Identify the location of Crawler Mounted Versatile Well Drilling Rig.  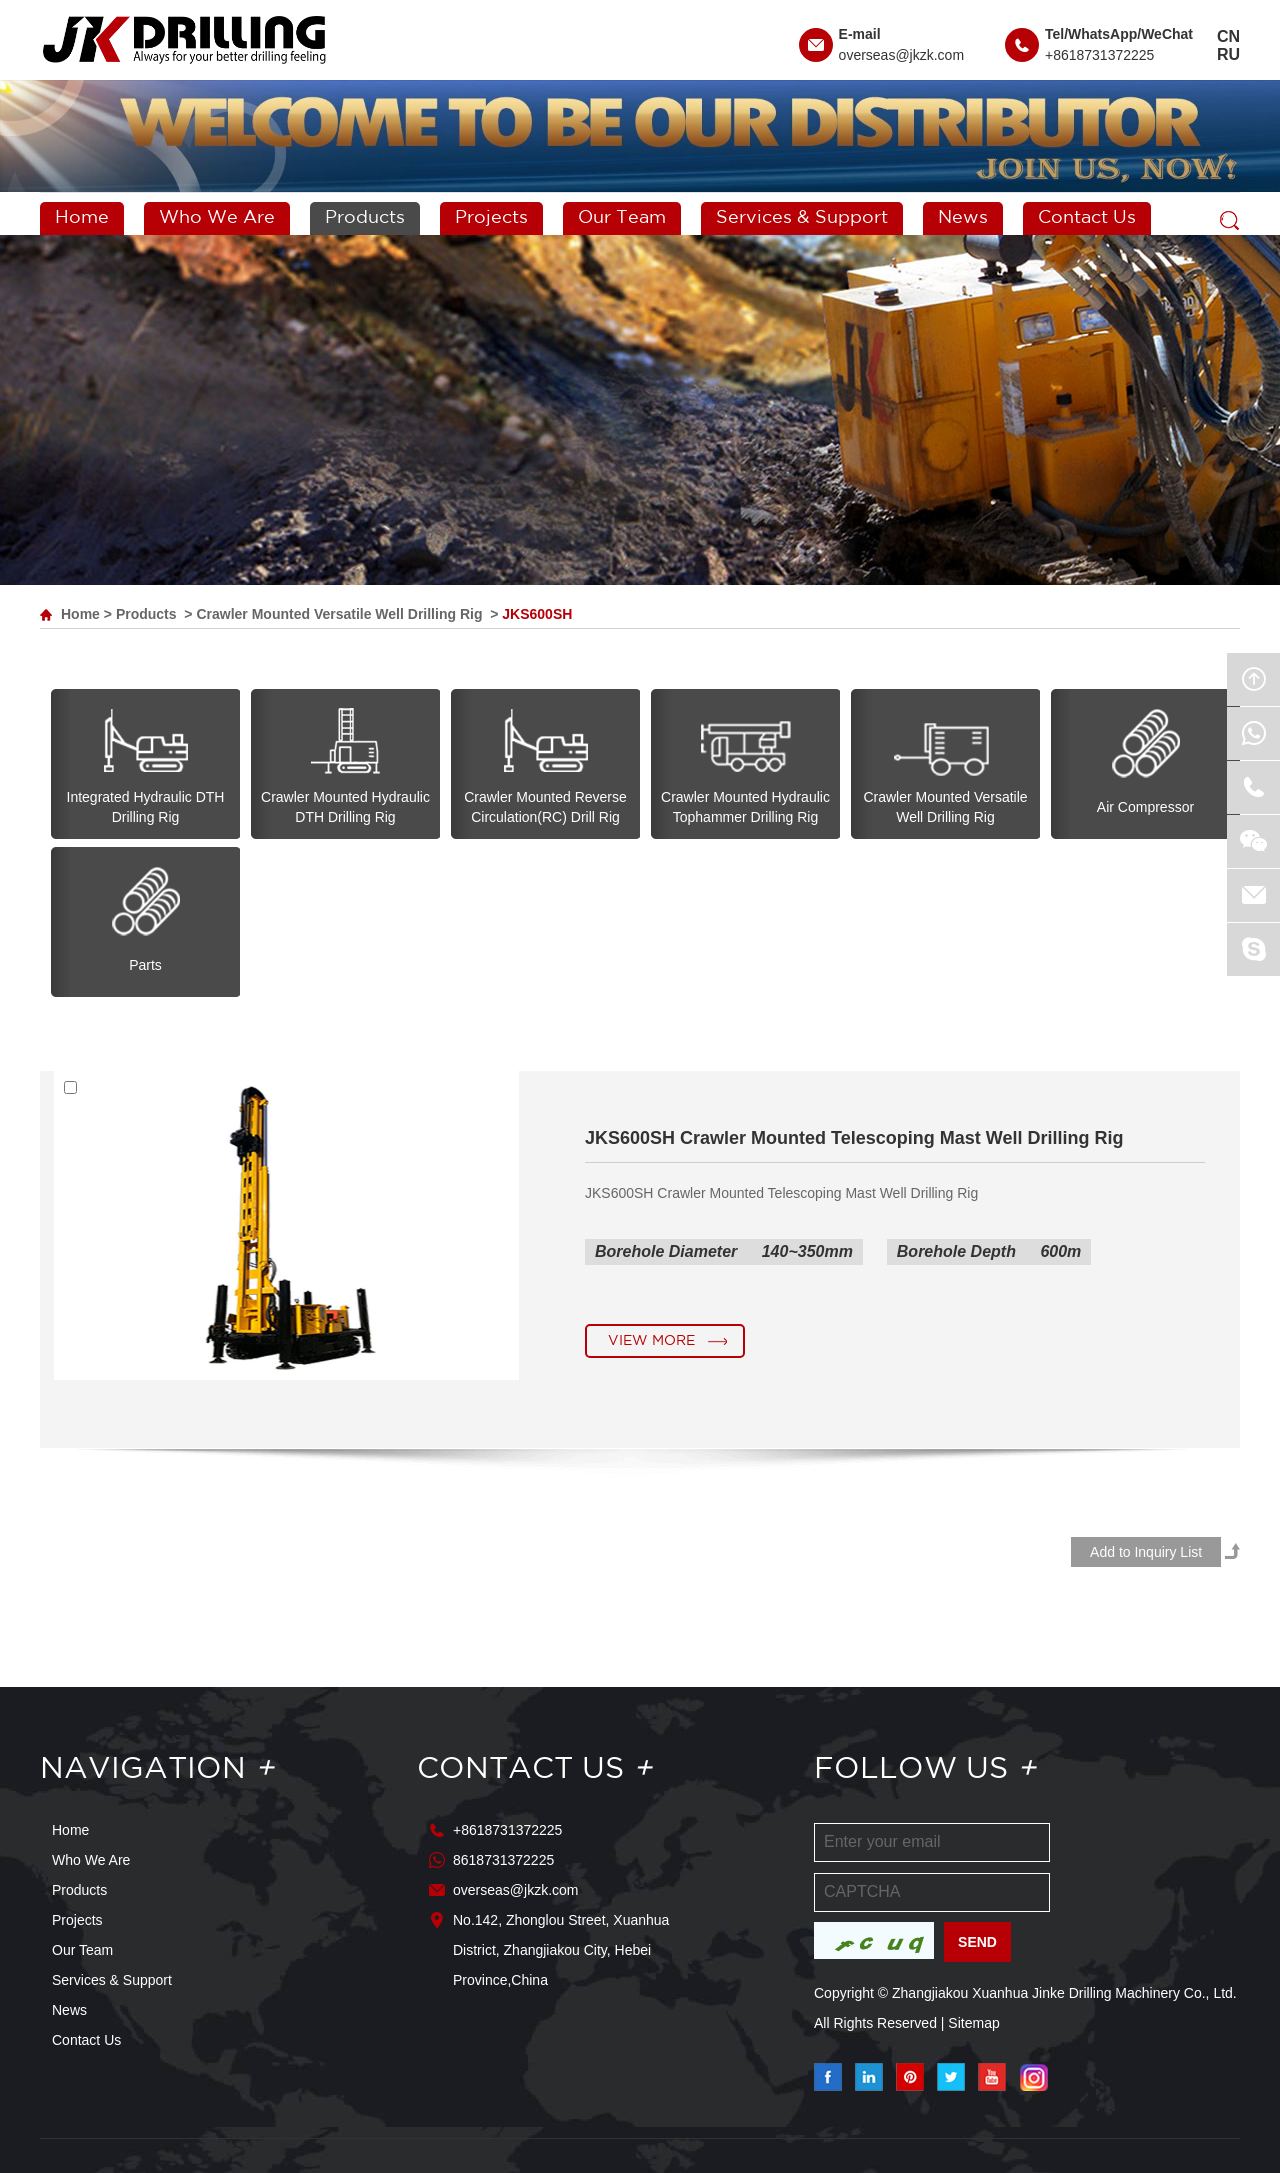
(339, 614).